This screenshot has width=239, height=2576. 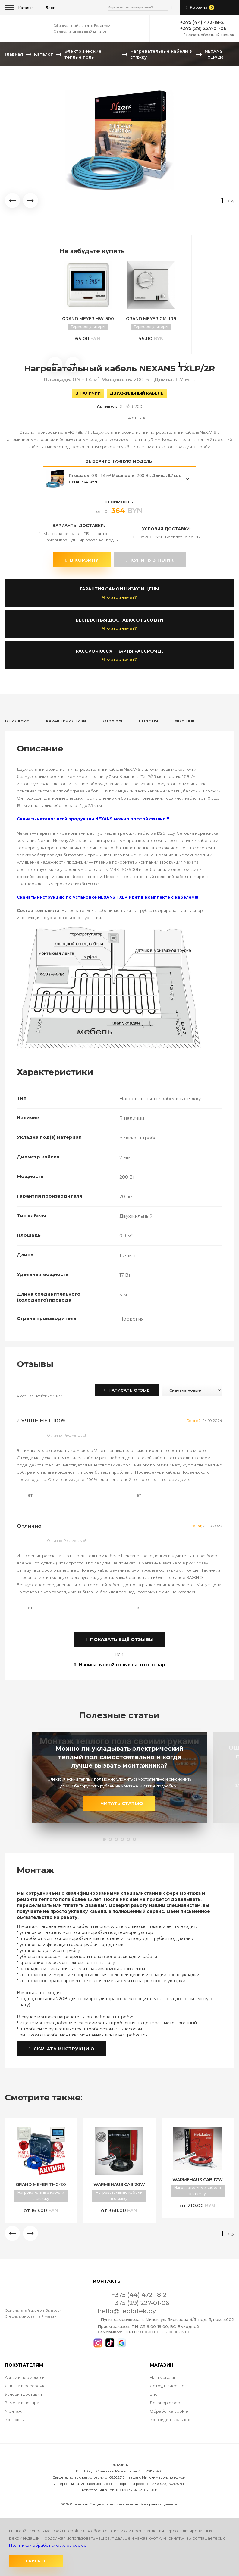 I want to click on Договор оферты, so click(x=167, y=2402).